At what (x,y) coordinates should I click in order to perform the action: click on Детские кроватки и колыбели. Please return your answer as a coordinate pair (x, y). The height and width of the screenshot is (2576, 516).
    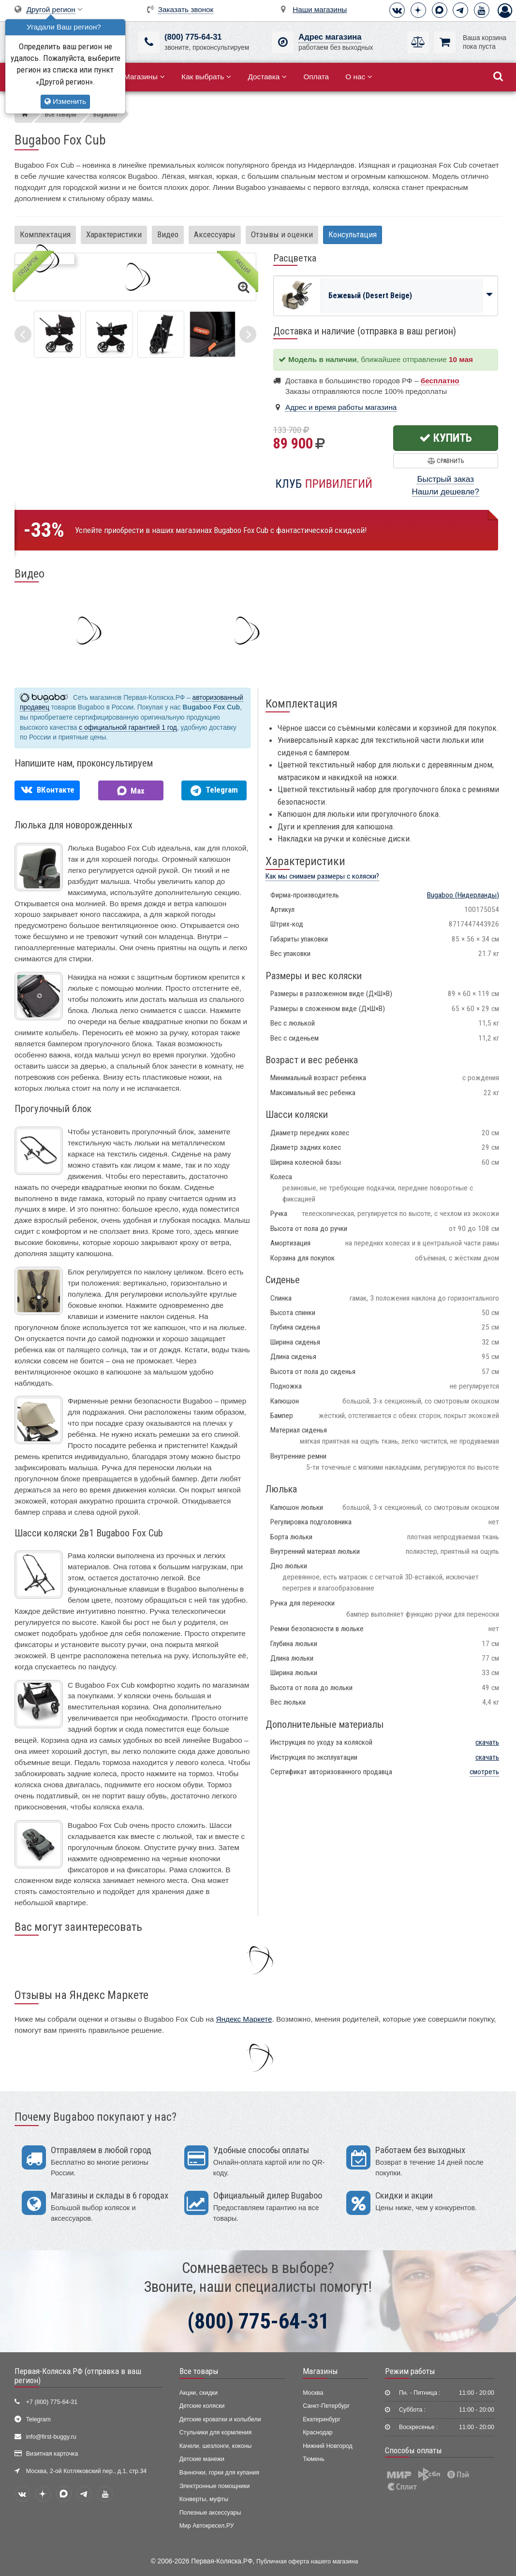
    Looking at the image, I should click on (220, 2419).